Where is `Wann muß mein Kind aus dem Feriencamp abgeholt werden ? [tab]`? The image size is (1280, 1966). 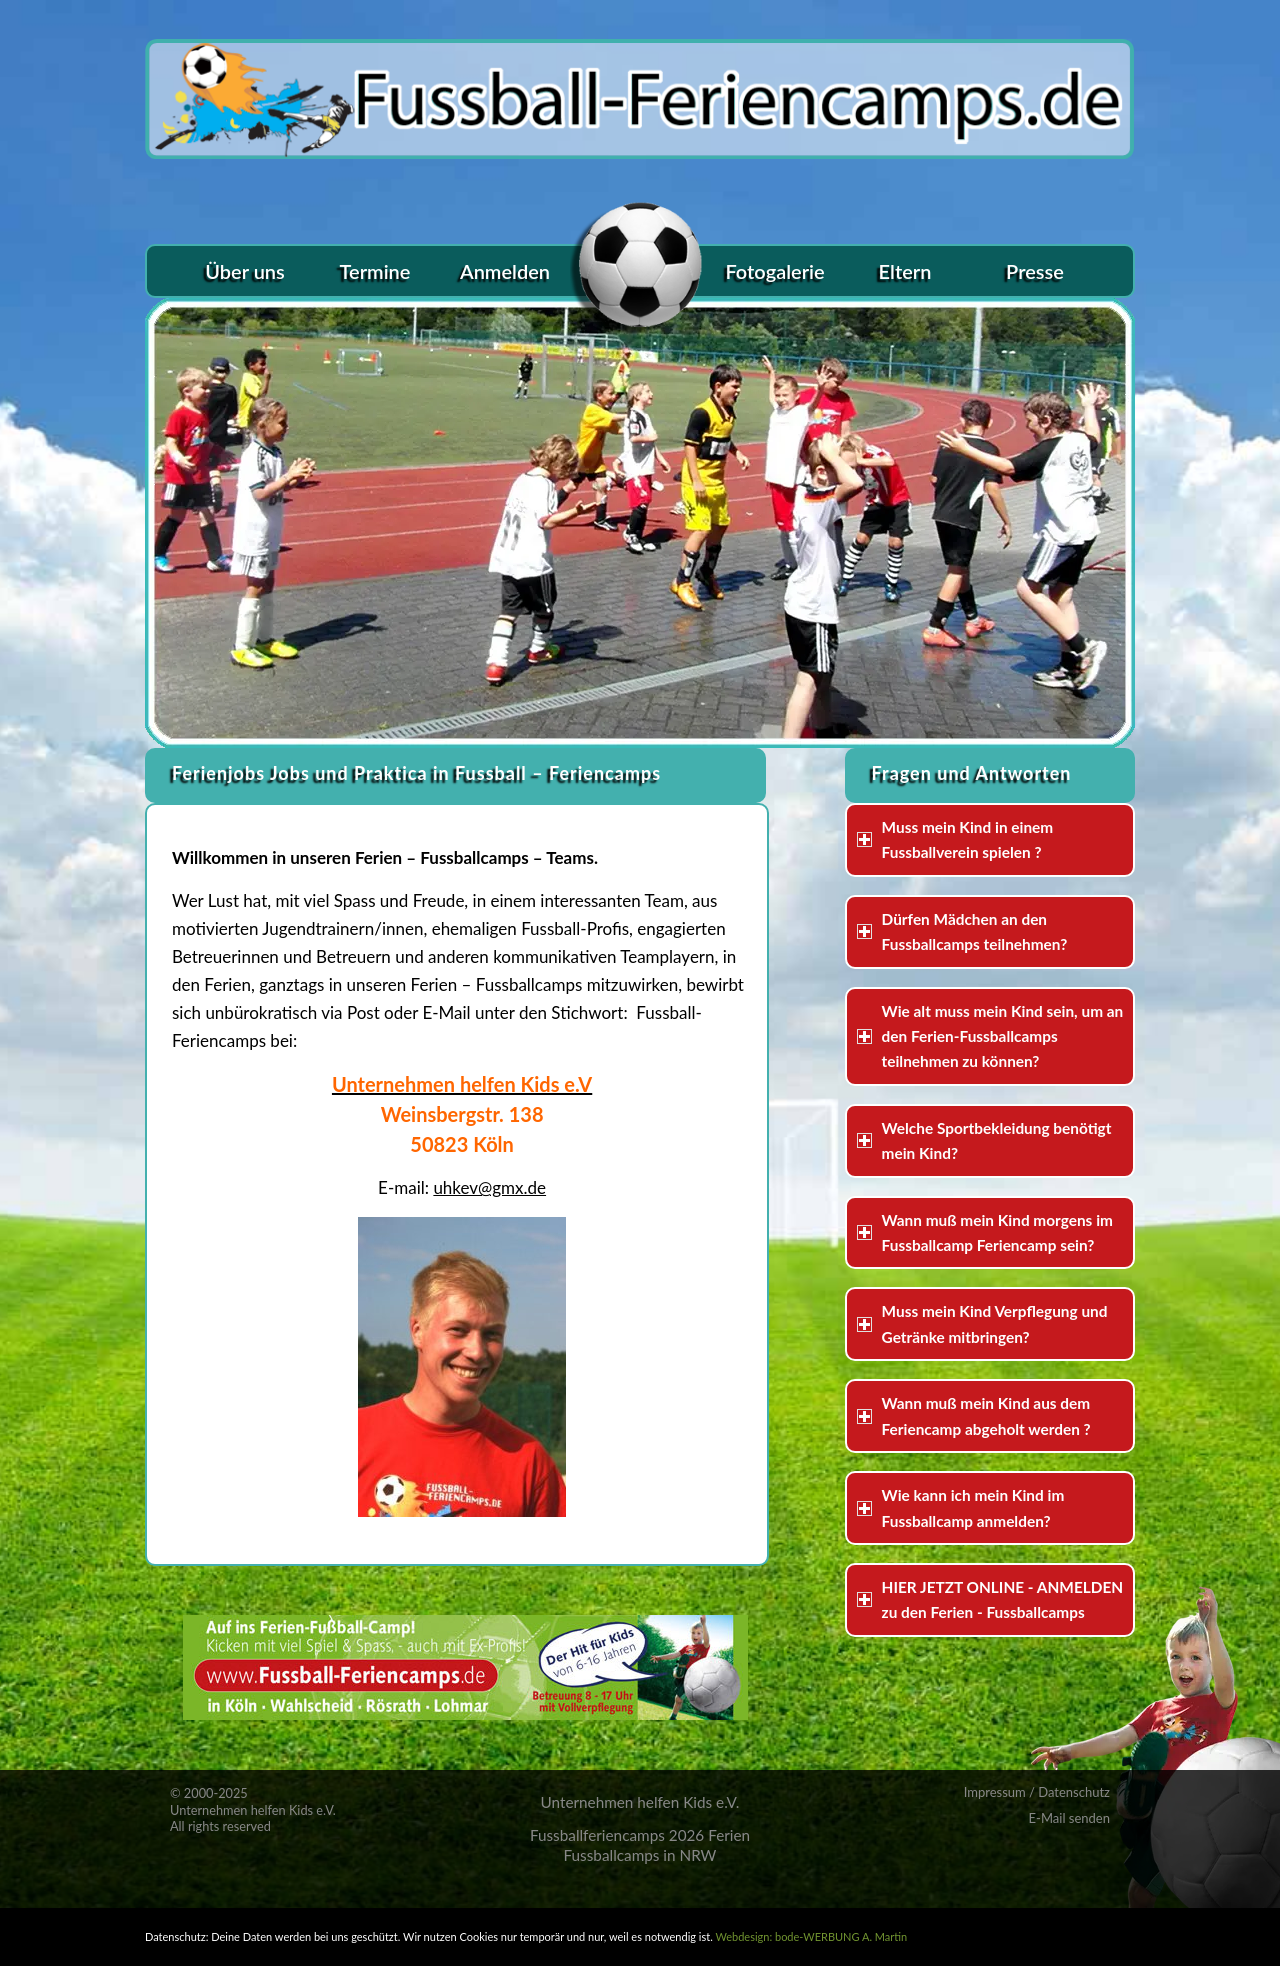 Wann muß mein Kind aus dem Feriencamp abgeholt werden ? [tab] is located at coordinates (974, 1415).